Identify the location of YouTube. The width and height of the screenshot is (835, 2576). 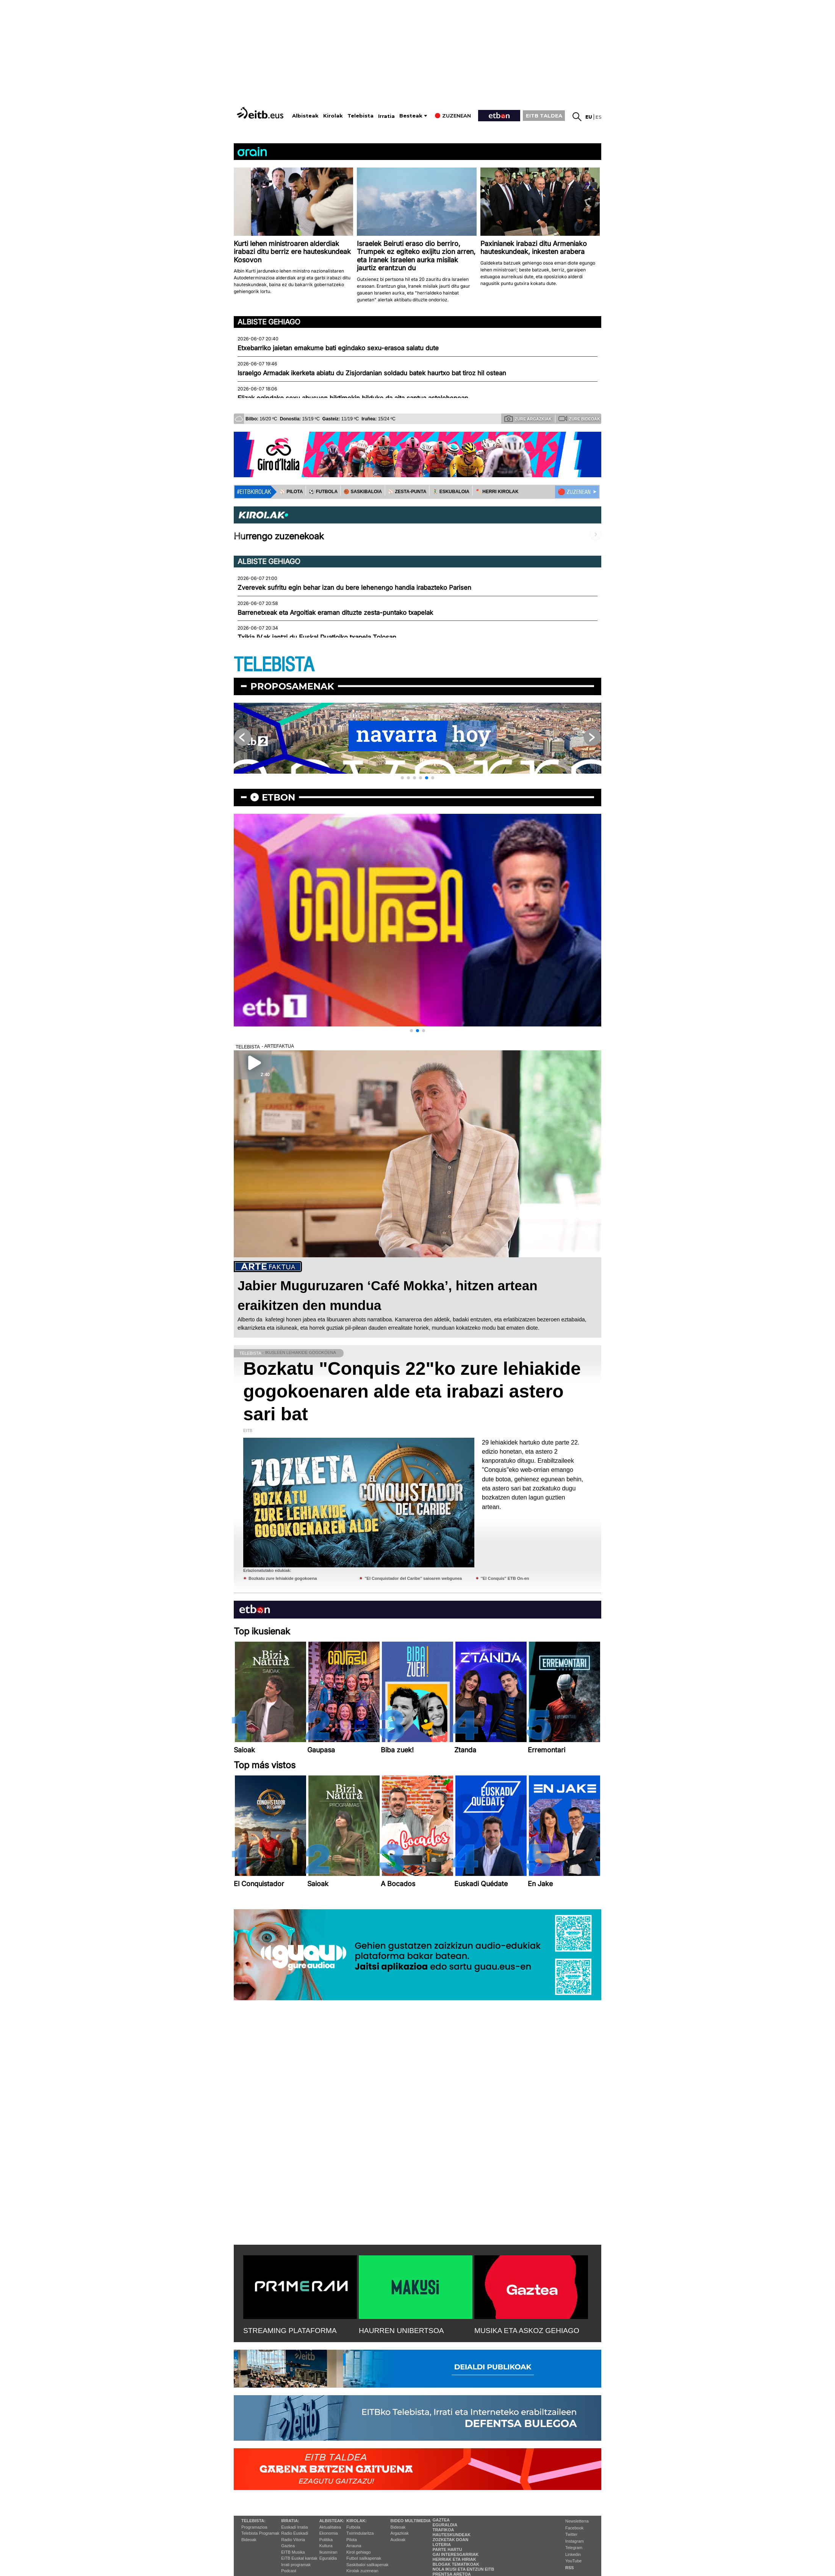
(573, 2561).